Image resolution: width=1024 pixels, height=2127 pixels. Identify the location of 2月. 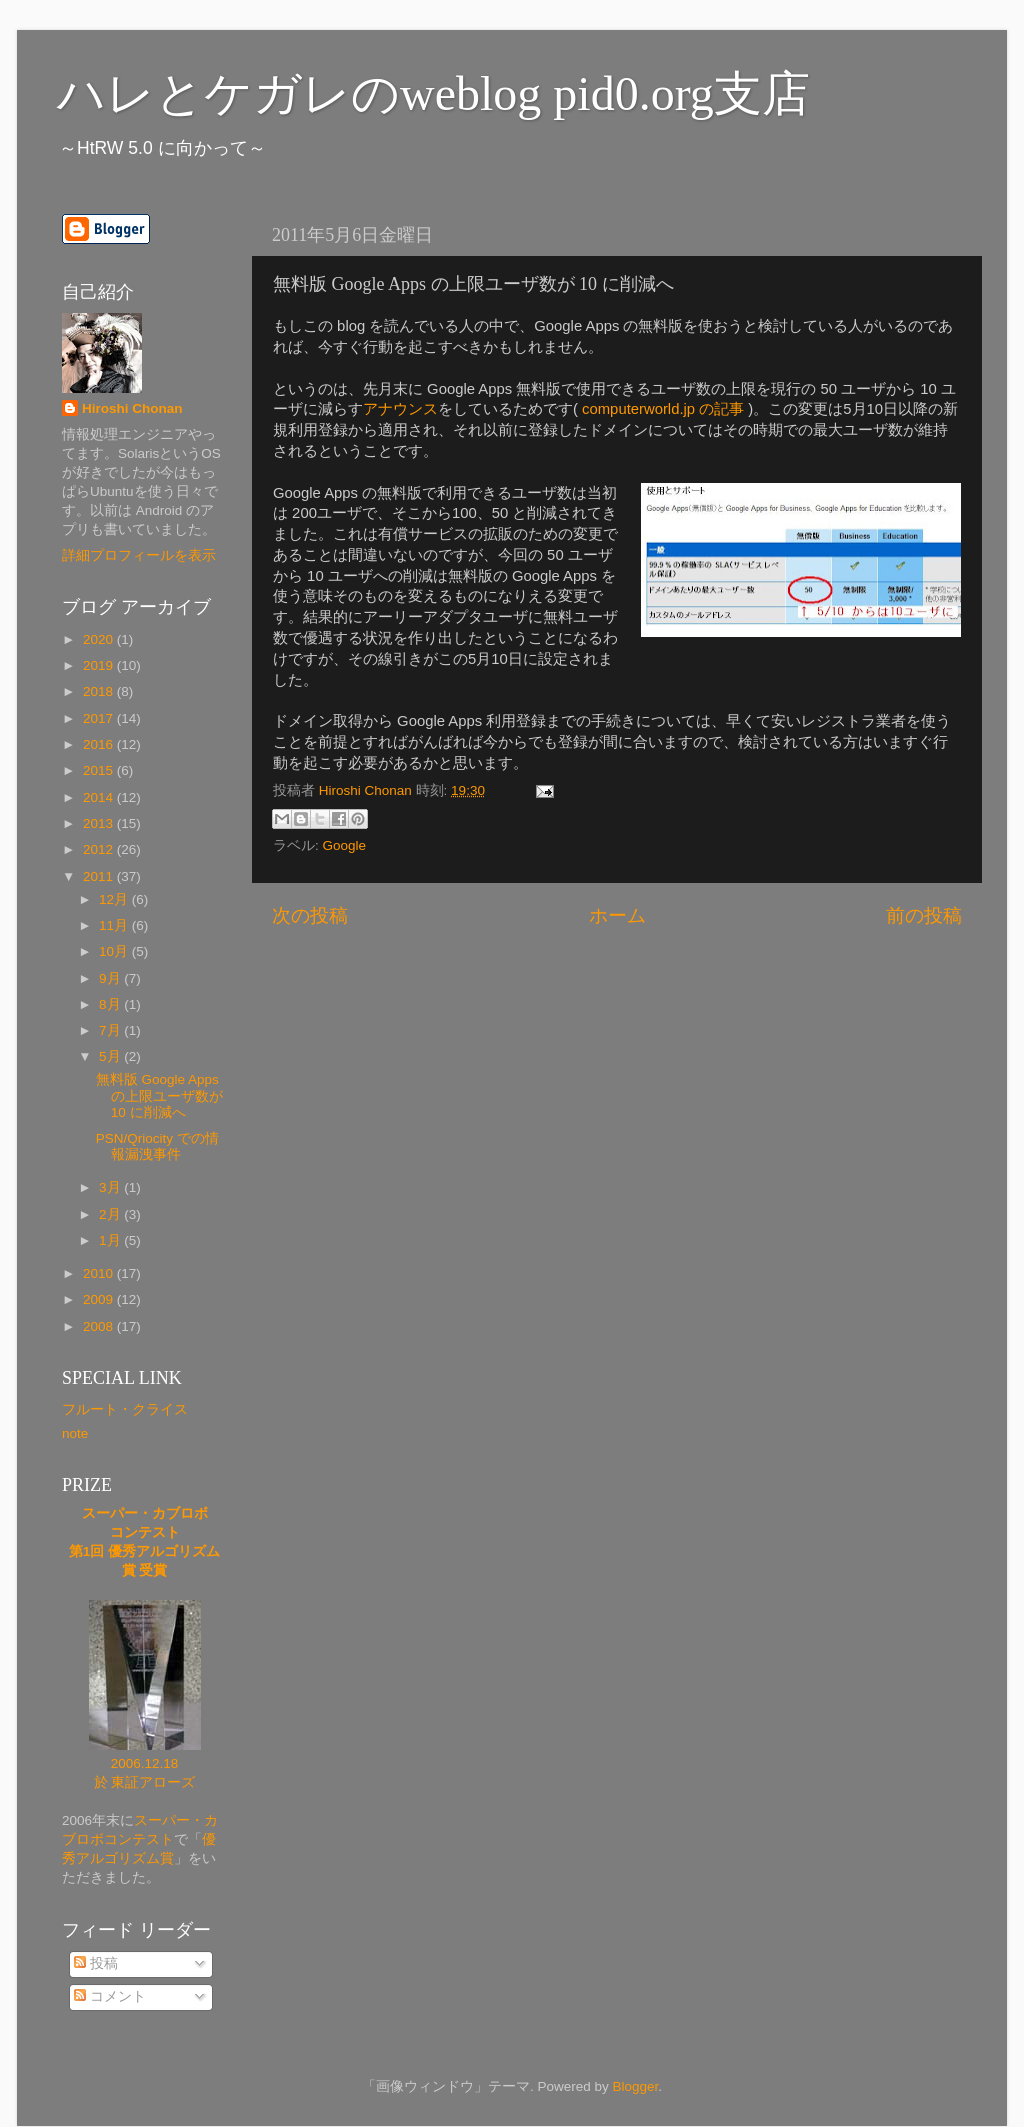
(111, 1214).